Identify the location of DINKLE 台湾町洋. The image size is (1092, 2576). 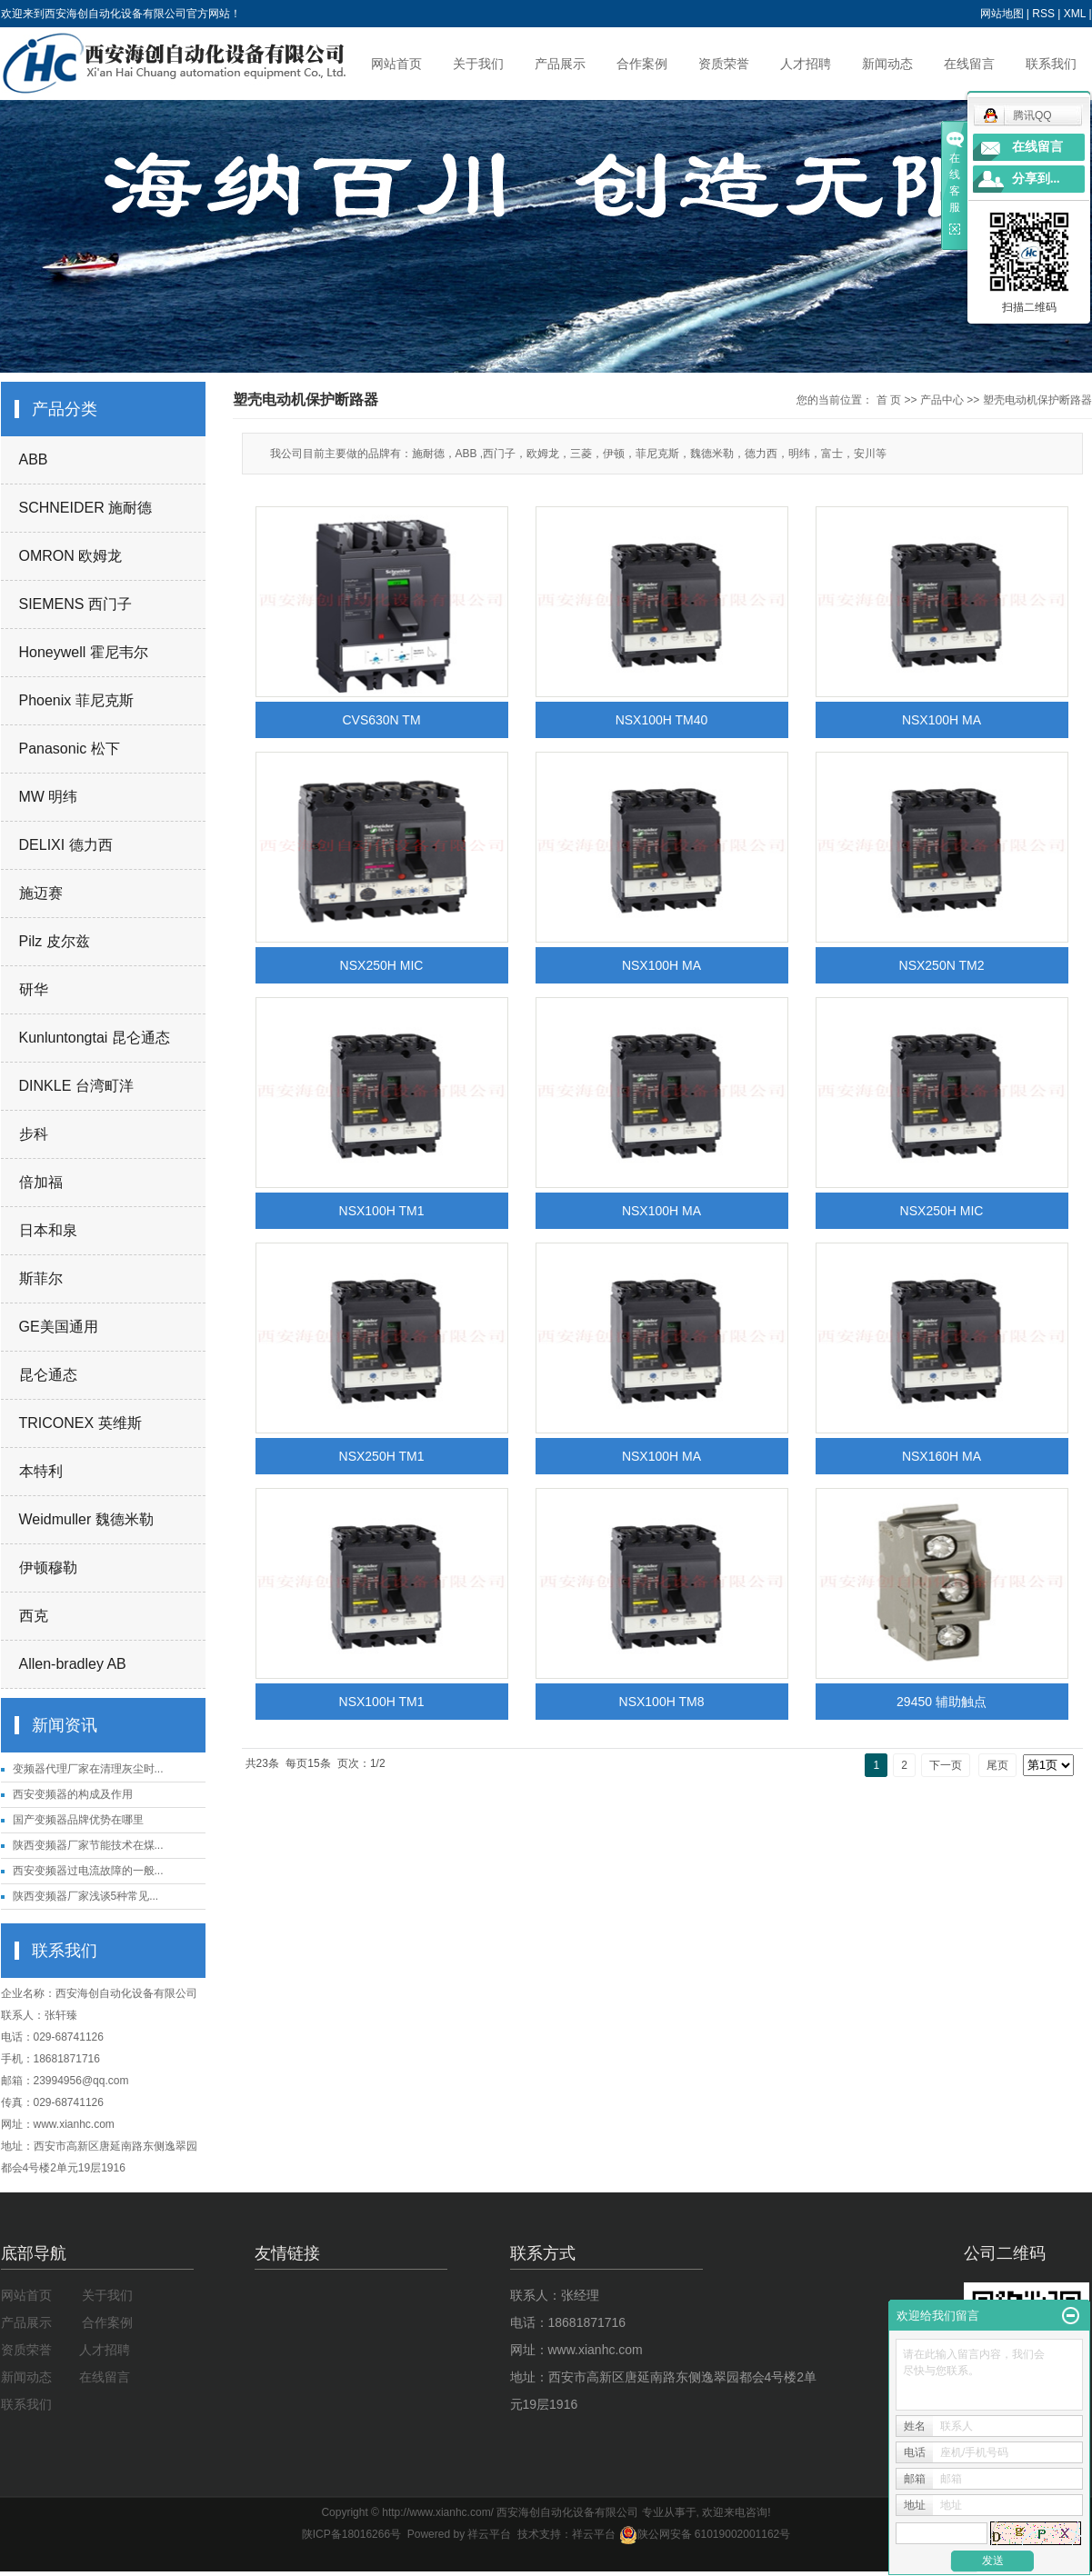
(76, 1085).